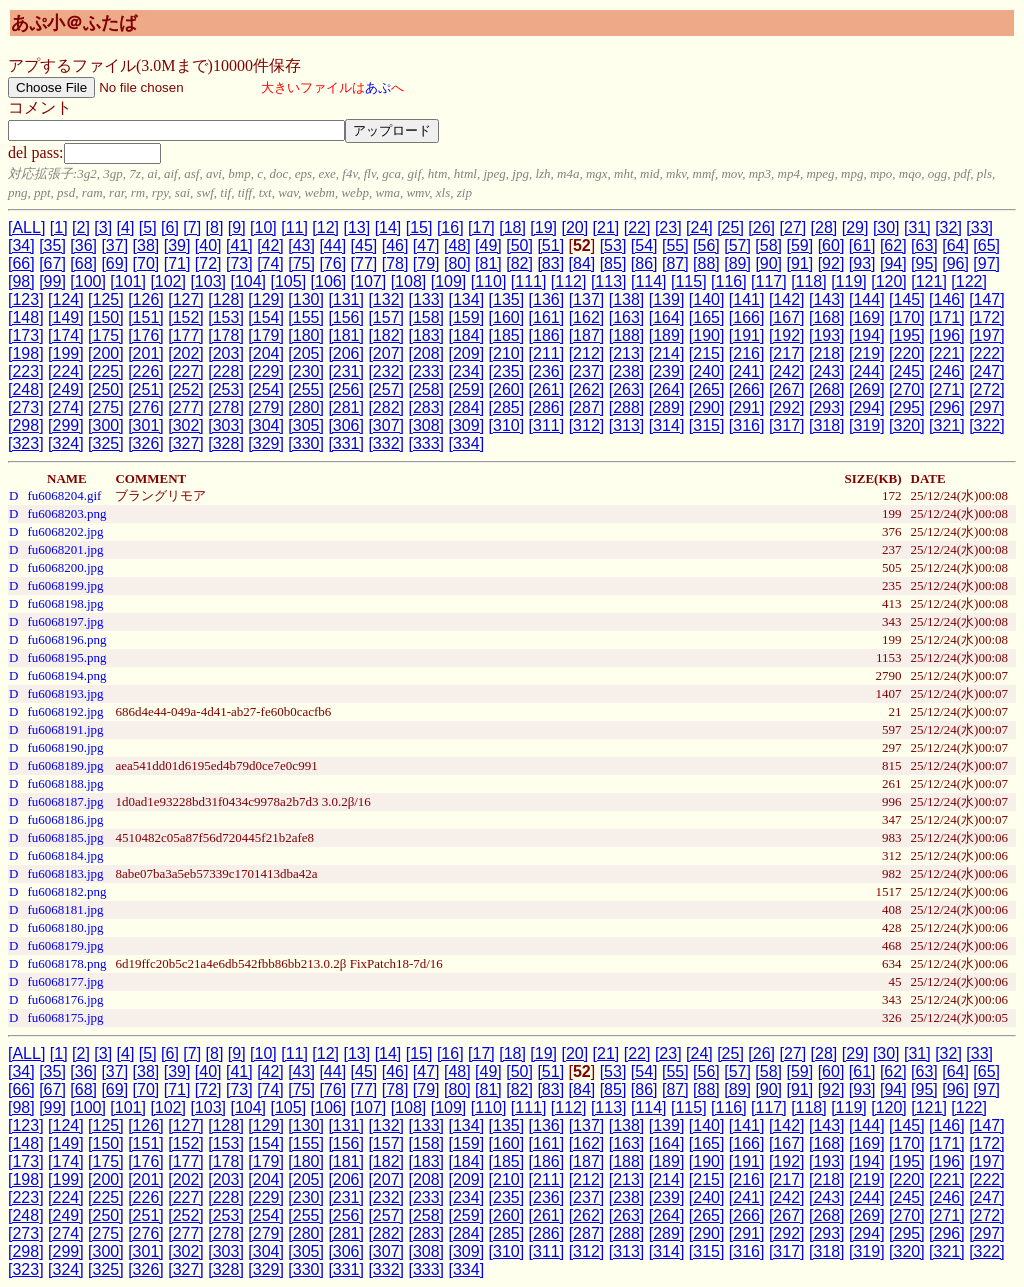 This screenshot has width=1024, height=1287. What do you see at coordinates (186, 389) in the screenshot?
I see `[252]` at bounding box center [186, 389].